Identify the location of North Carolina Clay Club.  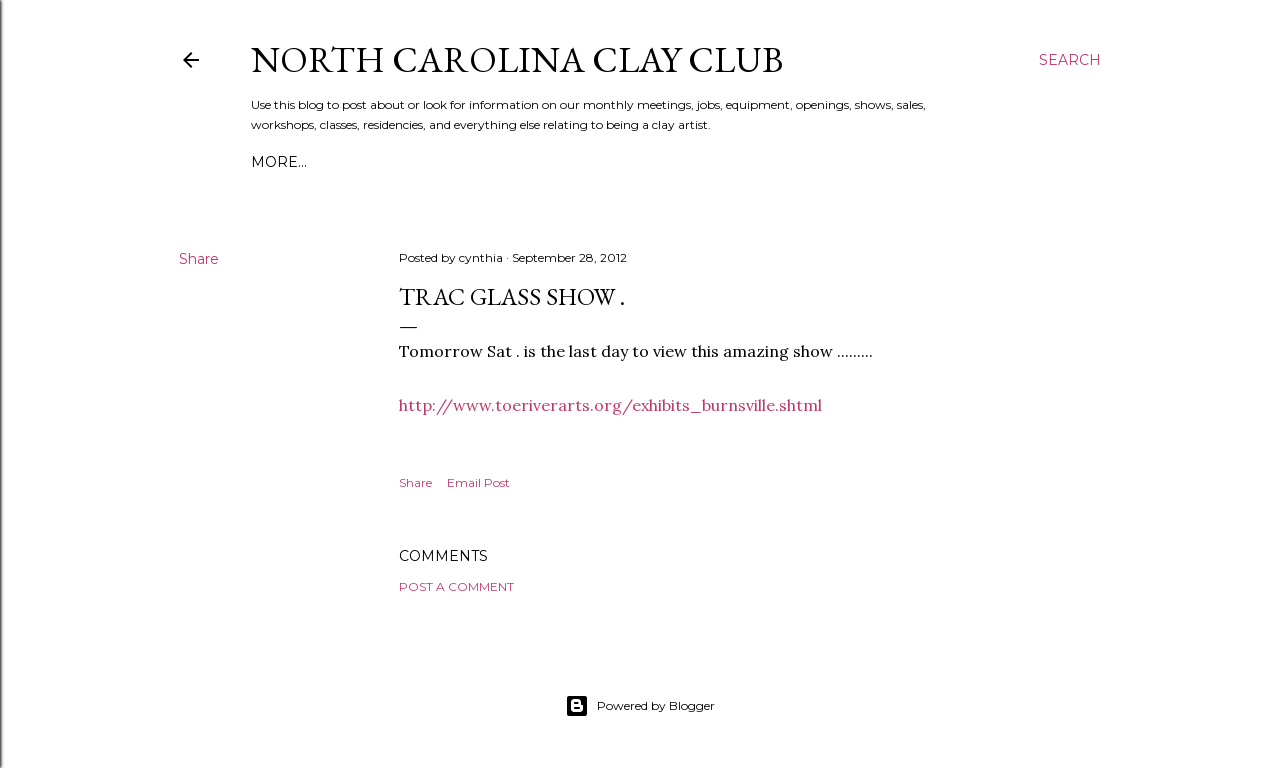
(517, 59).